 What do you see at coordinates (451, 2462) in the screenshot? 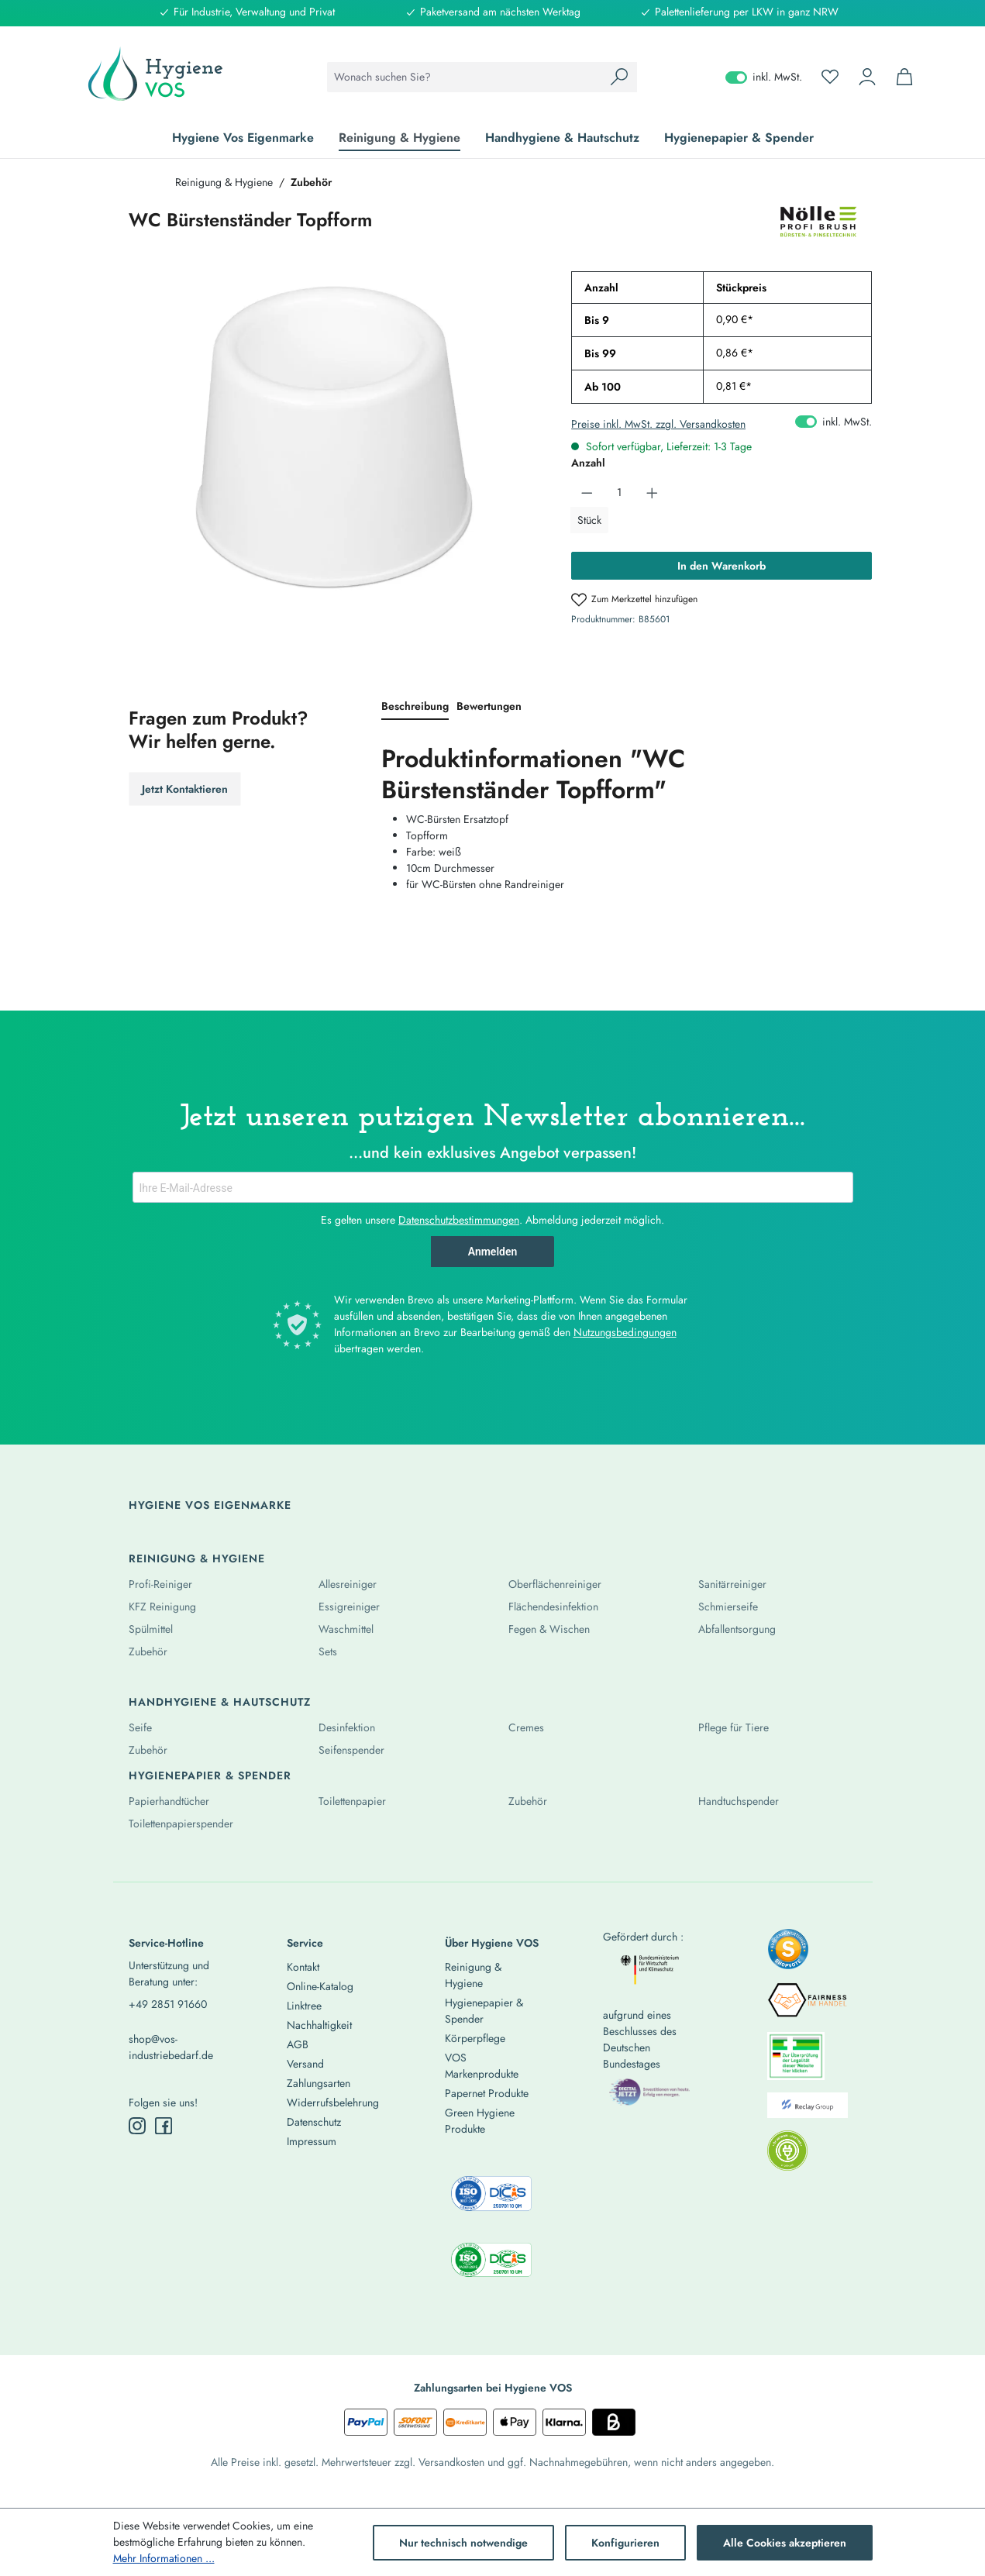
I see `Versandkosten` at bounding box center [451, 2462].